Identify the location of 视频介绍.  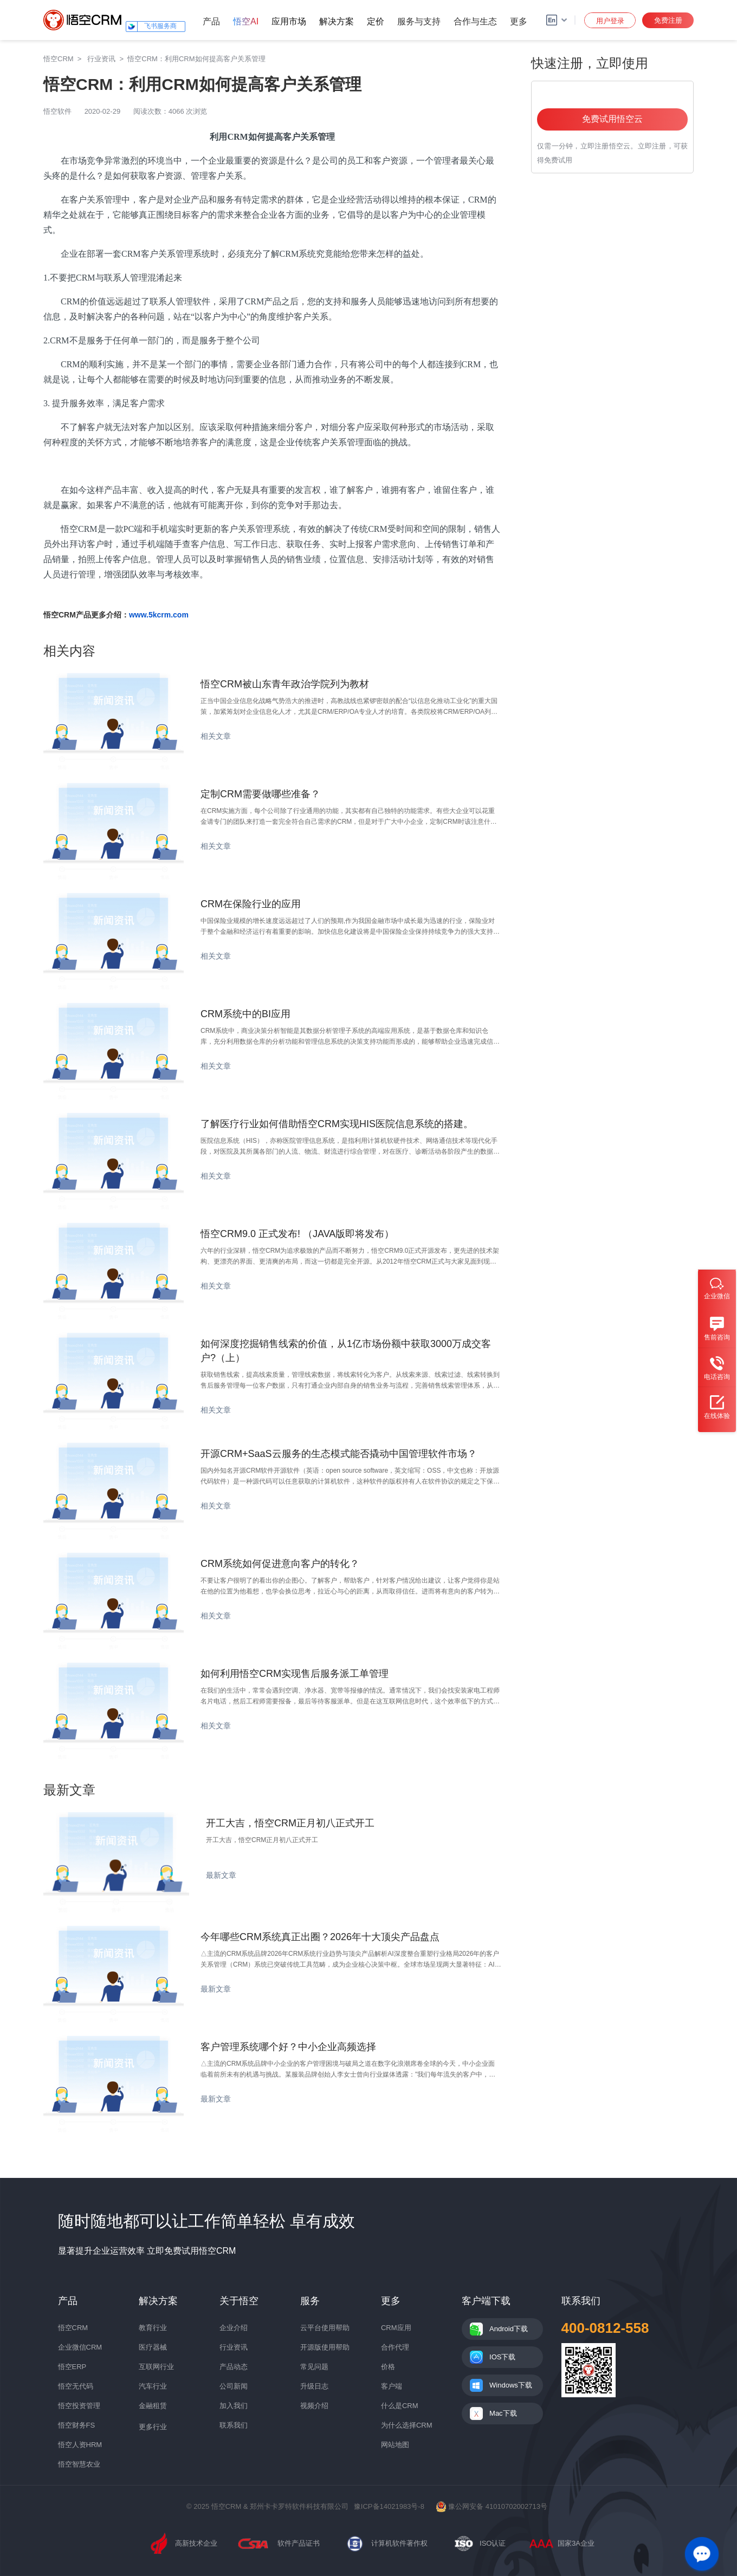
(314, 2406).